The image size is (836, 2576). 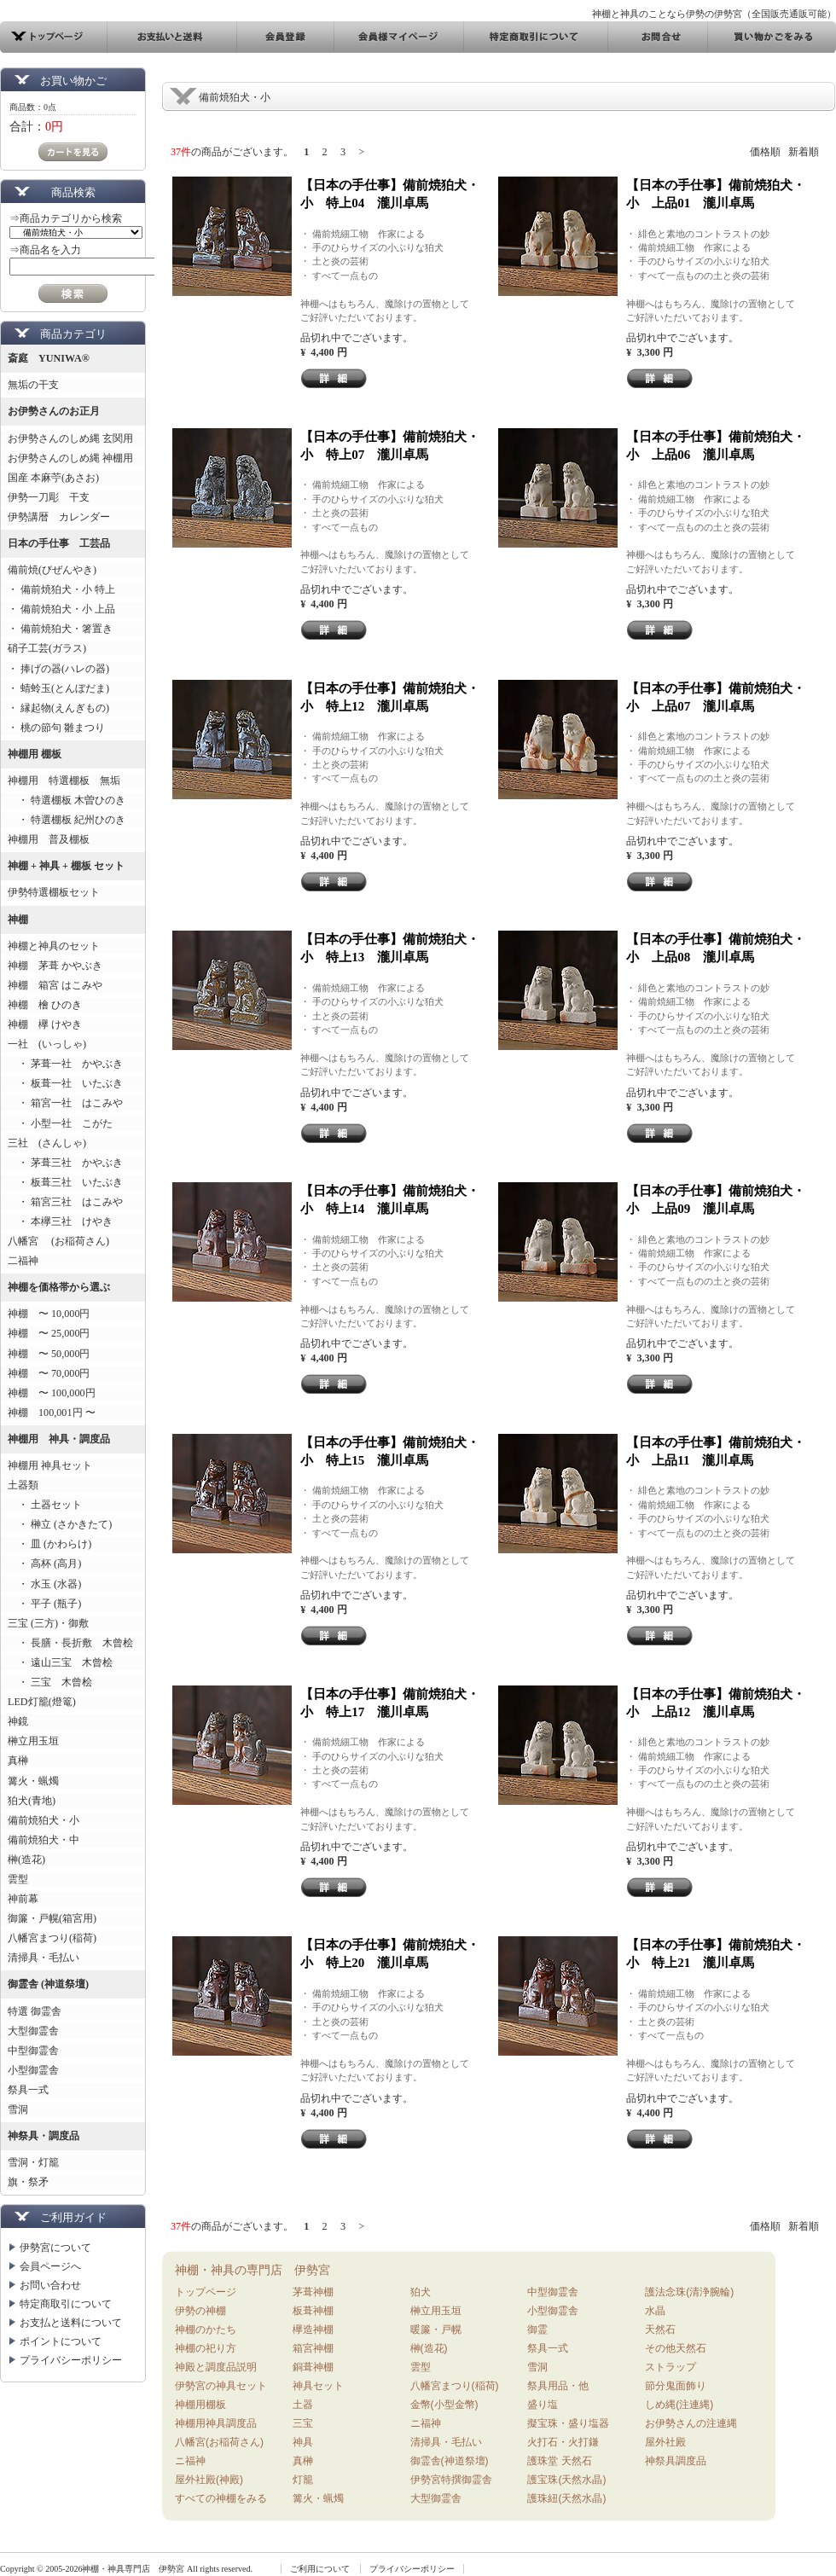 What do you see at coordinates (65, 1163) in the screenshot?
I see `・ 茅葺三社 かやぶき` at bounding box center [65, 1163].